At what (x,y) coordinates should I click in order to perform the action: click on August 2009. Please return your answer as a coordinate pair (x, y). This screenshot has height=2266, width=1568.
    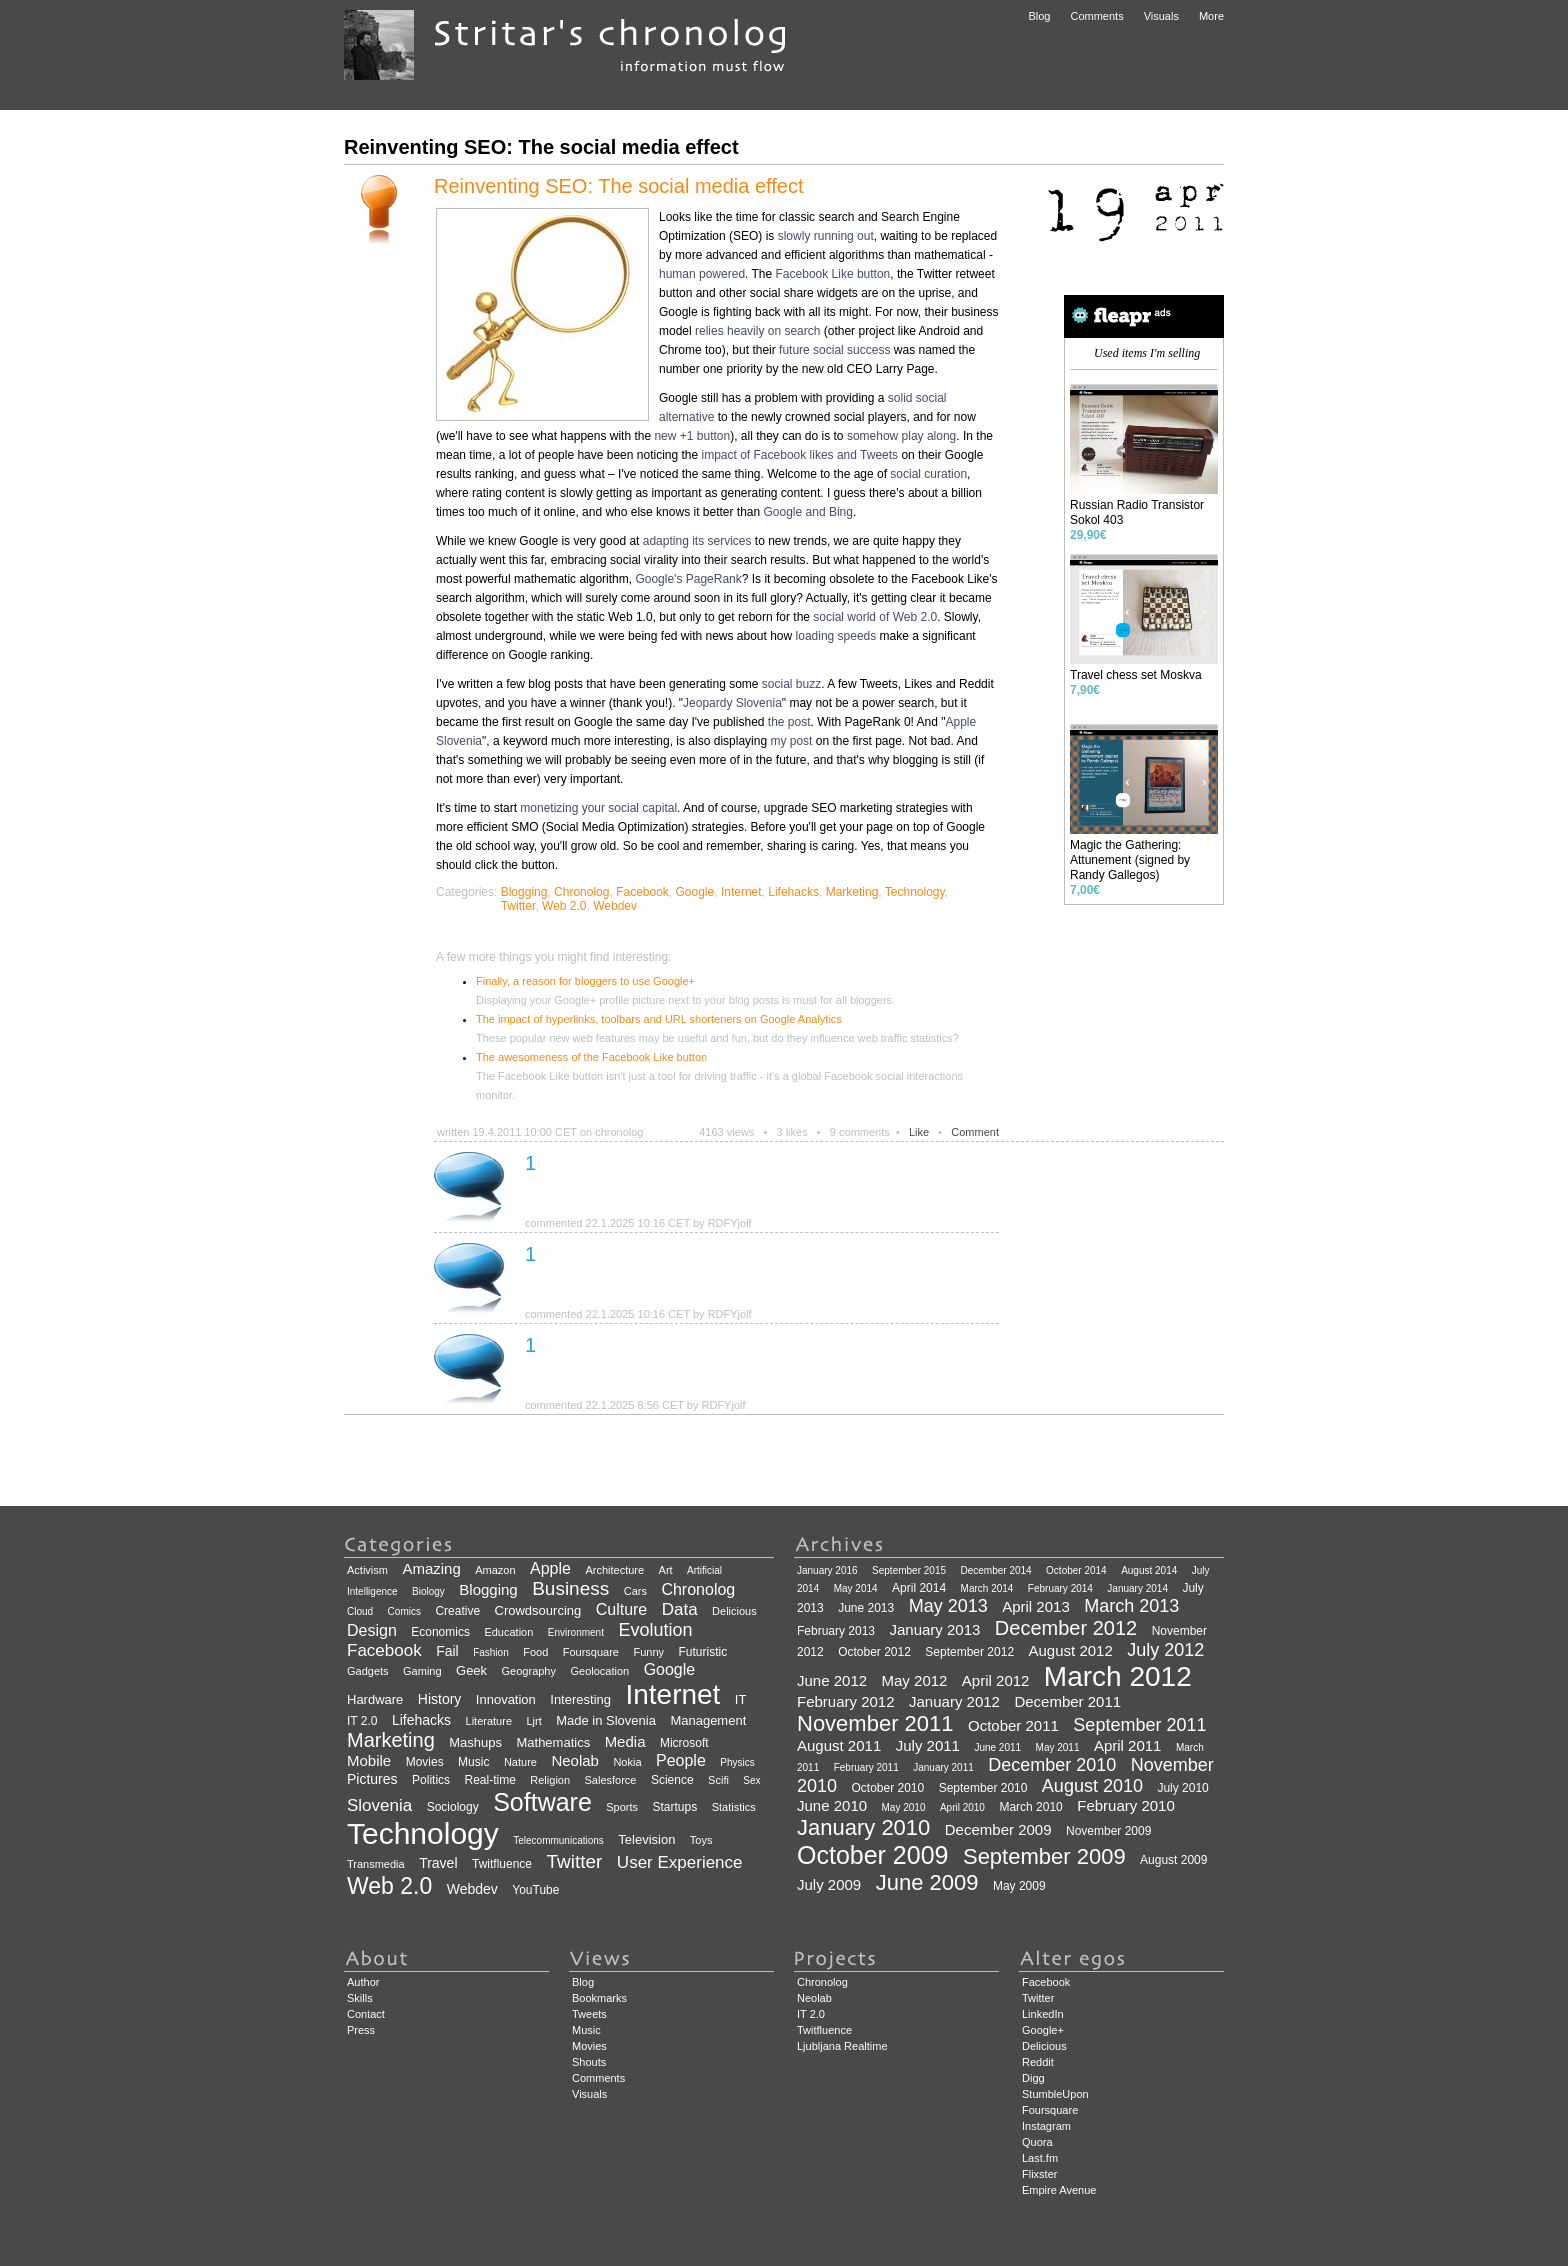
    Looking at the image, I should click on (1173, 1860).